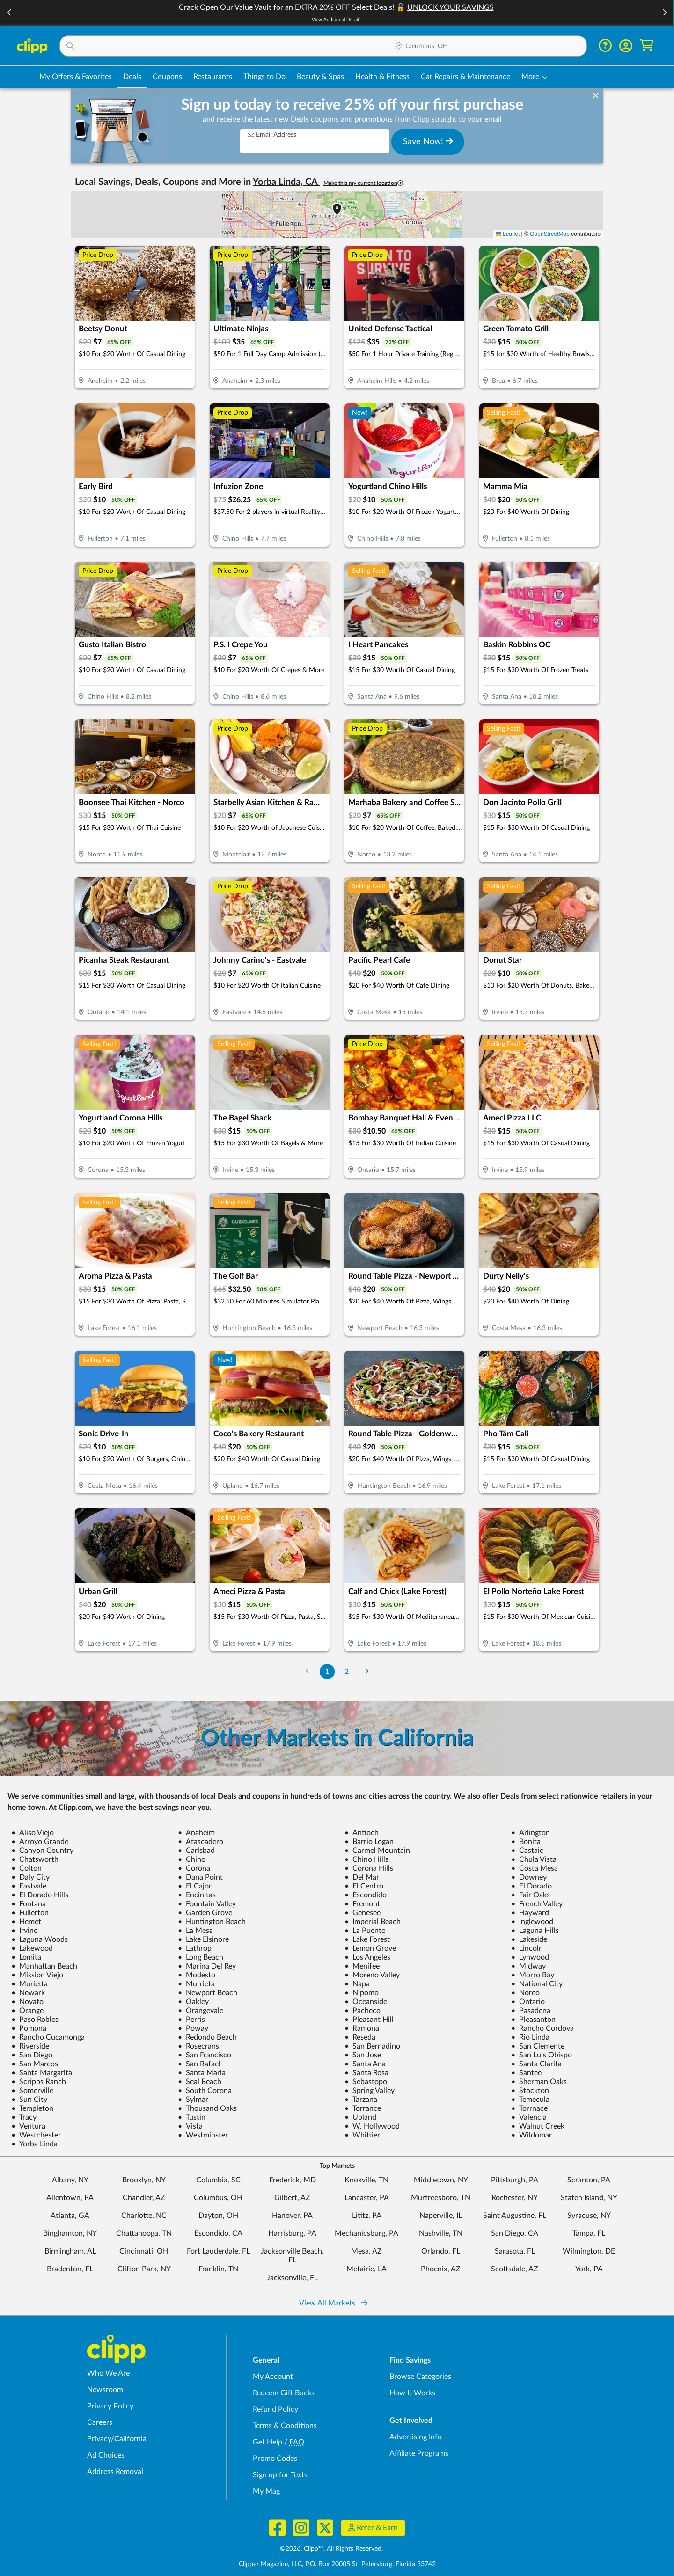 This screenshot has width=674, height=2576. Describe the element at coordinates (362, 1904) in the screenshot. I see `Fremont` at that location.